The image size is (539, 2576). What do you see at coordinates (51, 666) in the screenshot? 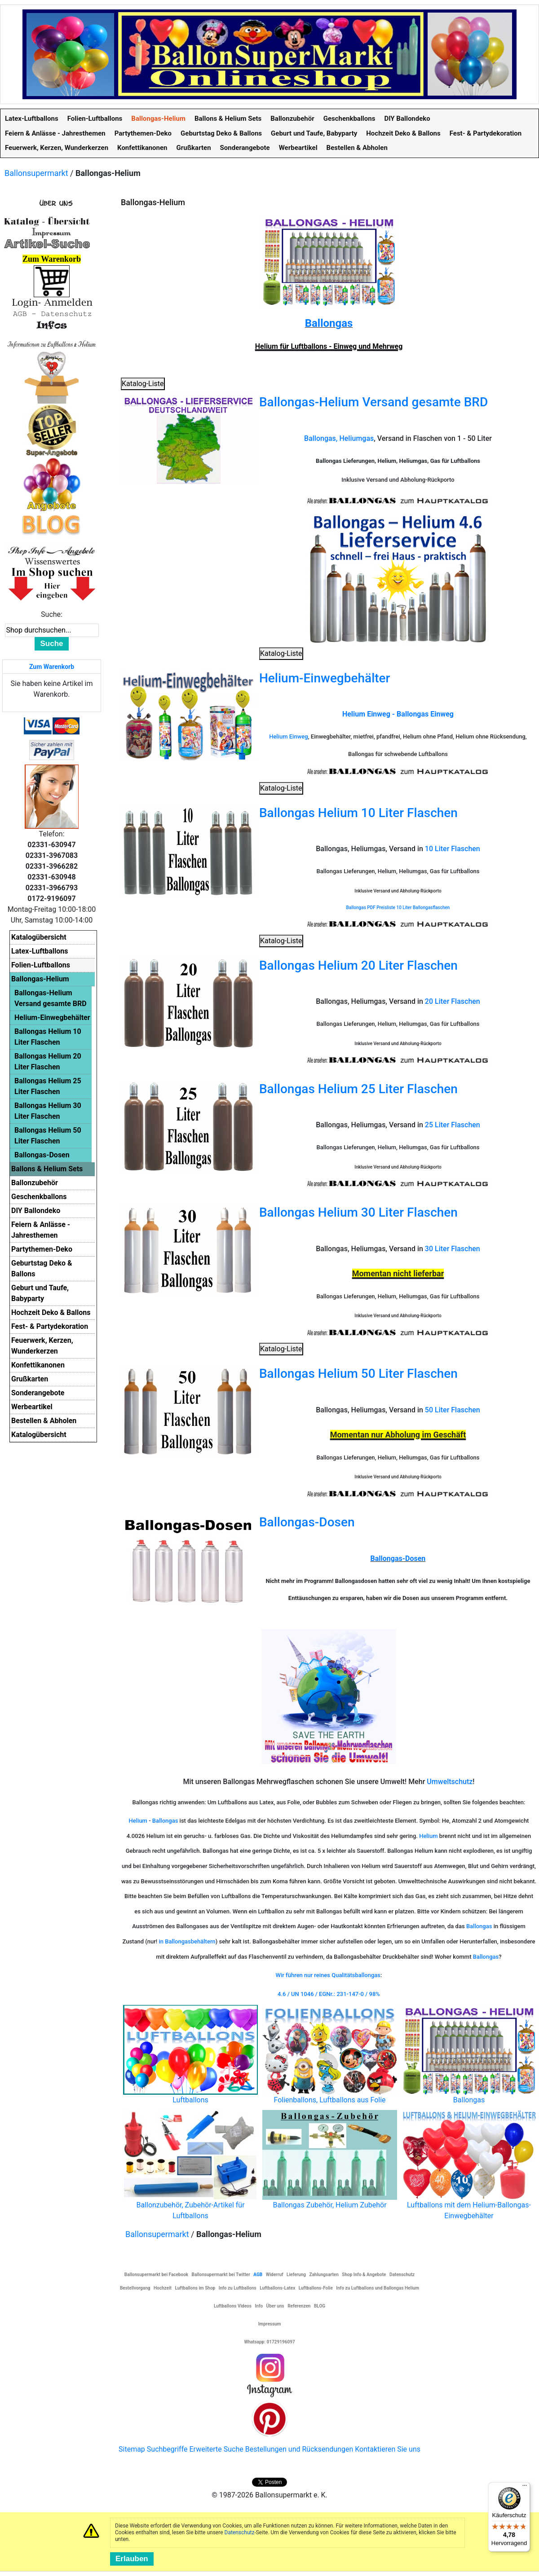
I see `Zum Warenkorb` at bounding box center [51, 666].